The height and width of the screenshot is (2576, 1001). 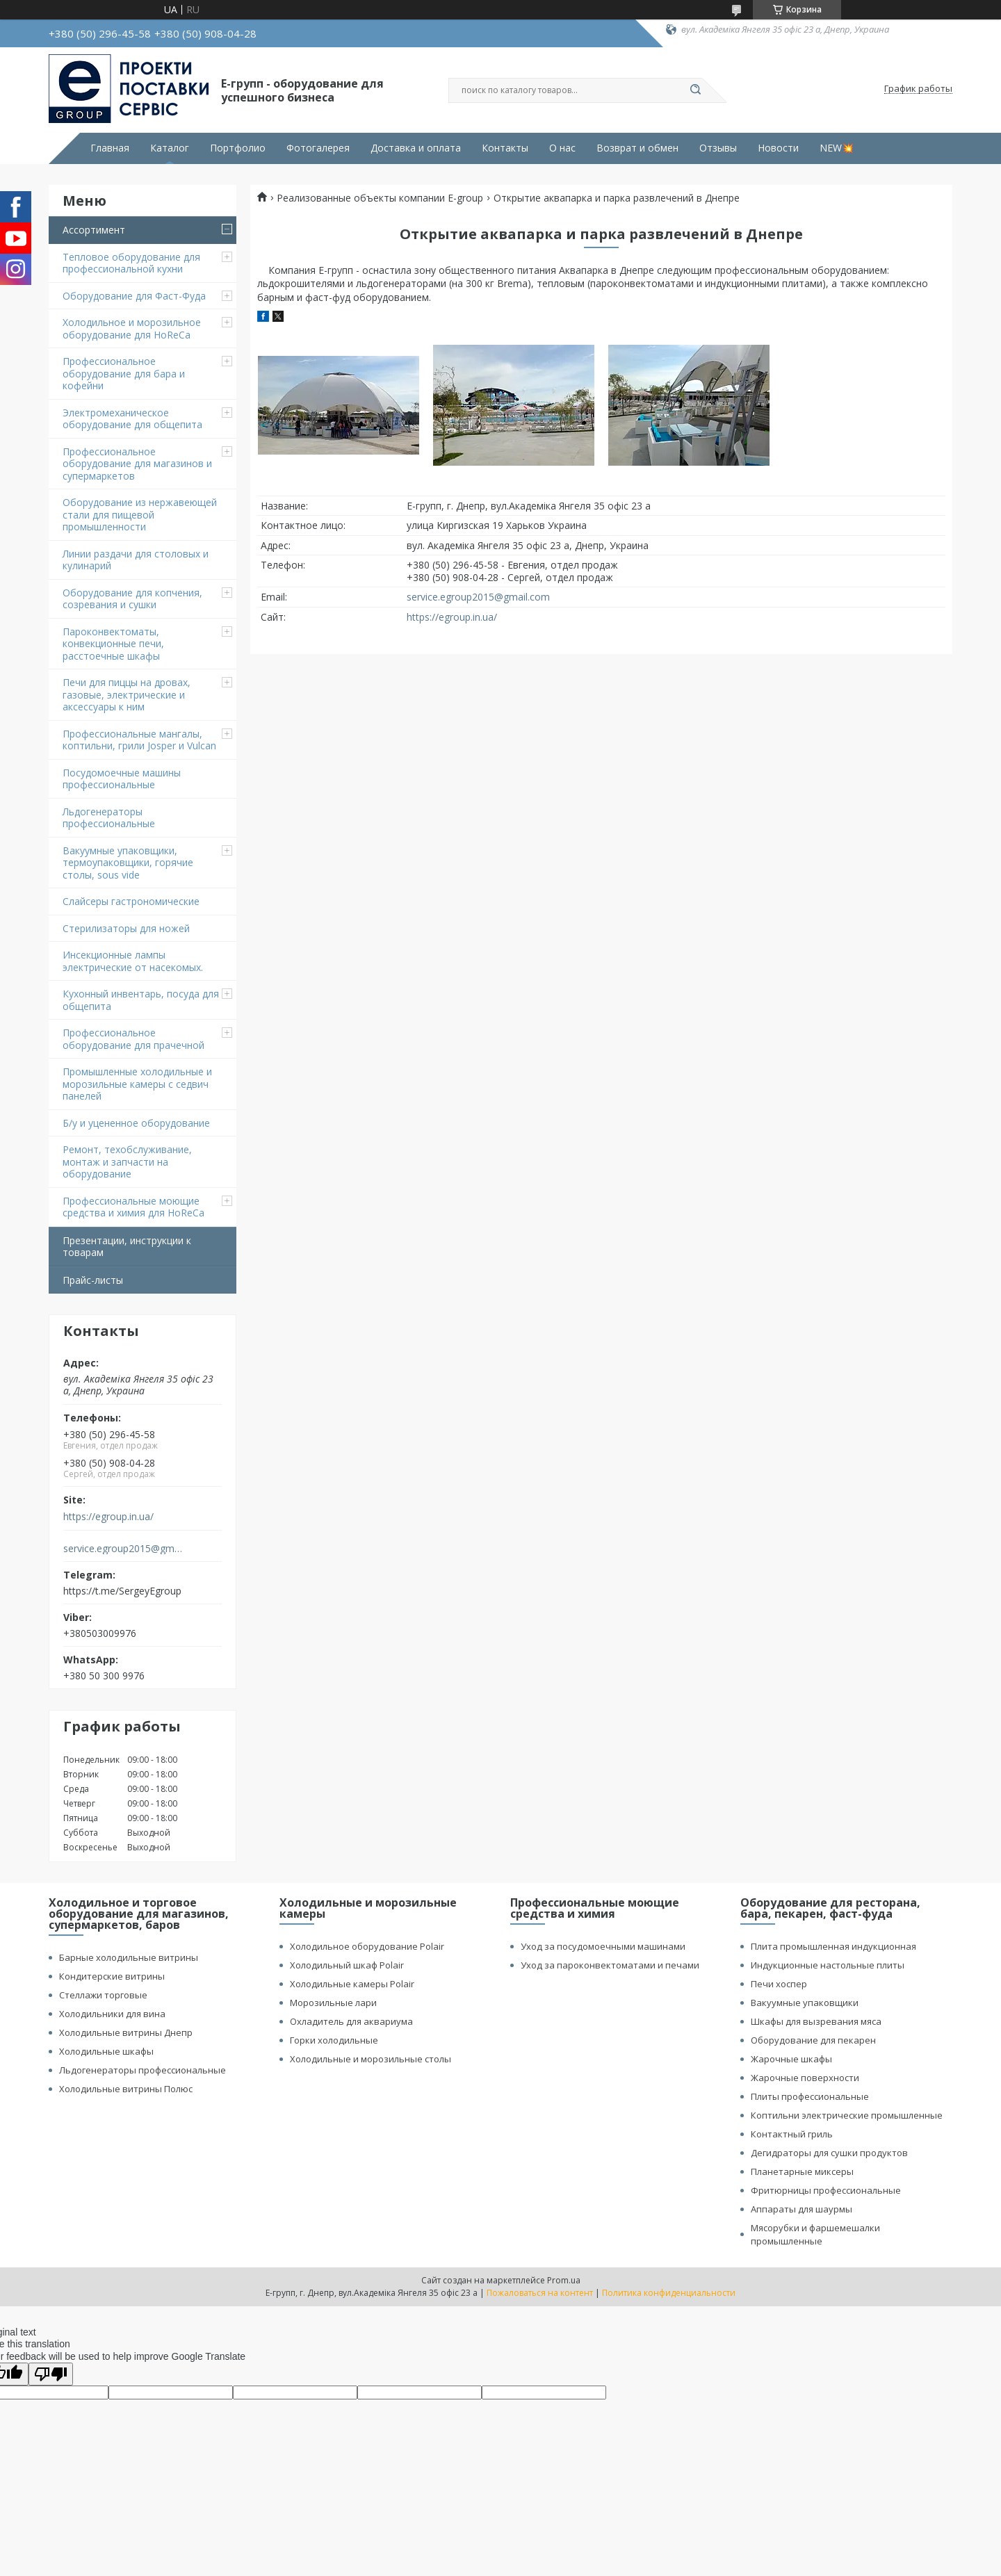 What do you see at coordinates (801, 2209) in the screenshot?
I see `Аппараты для шаурмы` at bounding box center [801, 2209].